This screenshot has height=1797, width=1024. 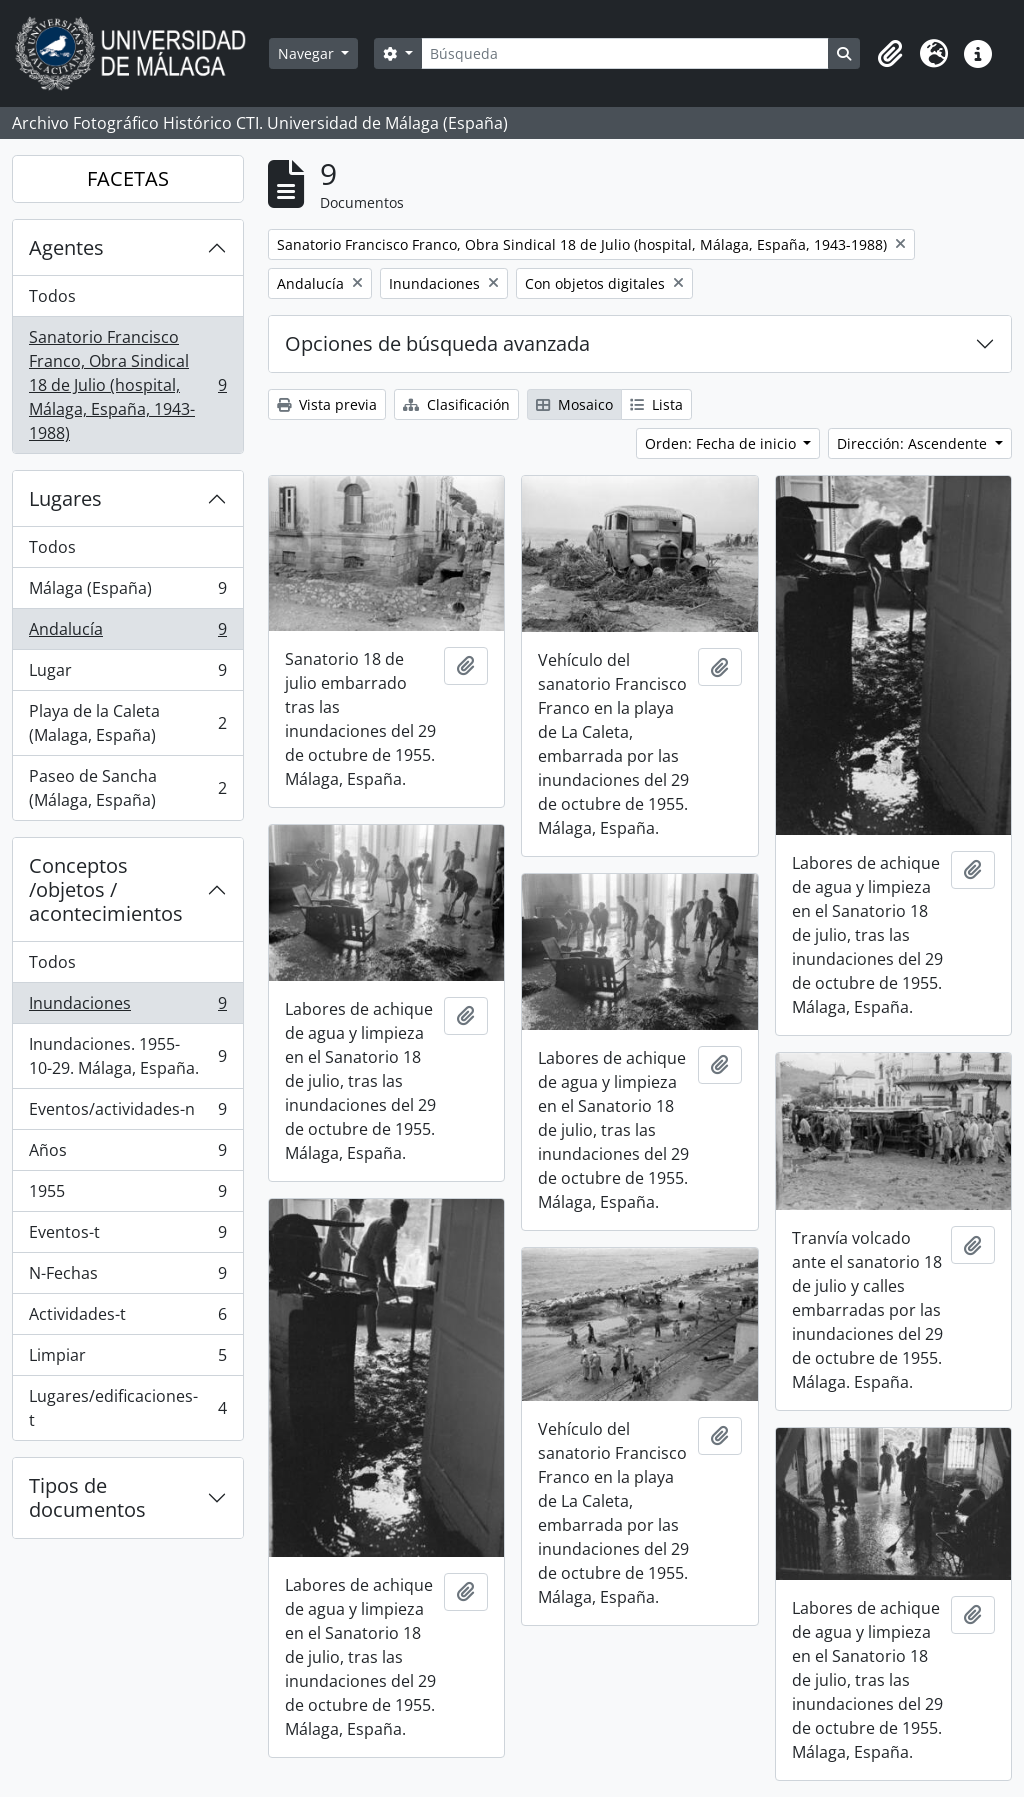 I want to click on Paseo de Sancha (Málaga, España), so click(x=127, y=788).